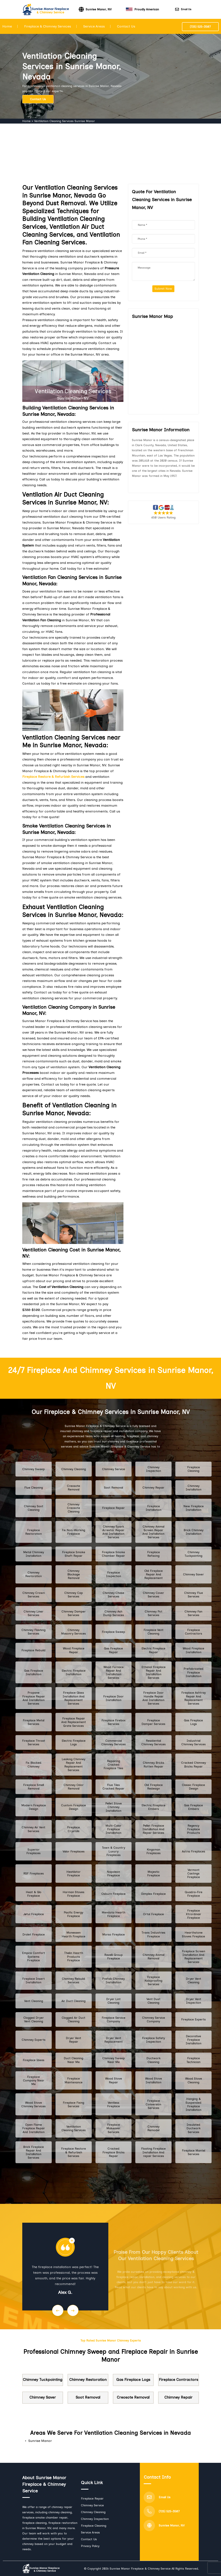 The height and width of the screenshot is (2576, 221). What do you see at coordinates (113, 1807) in the screenshot?
I see `Pellet Stove Chimney Installation` at bounding box center [113, 1807].